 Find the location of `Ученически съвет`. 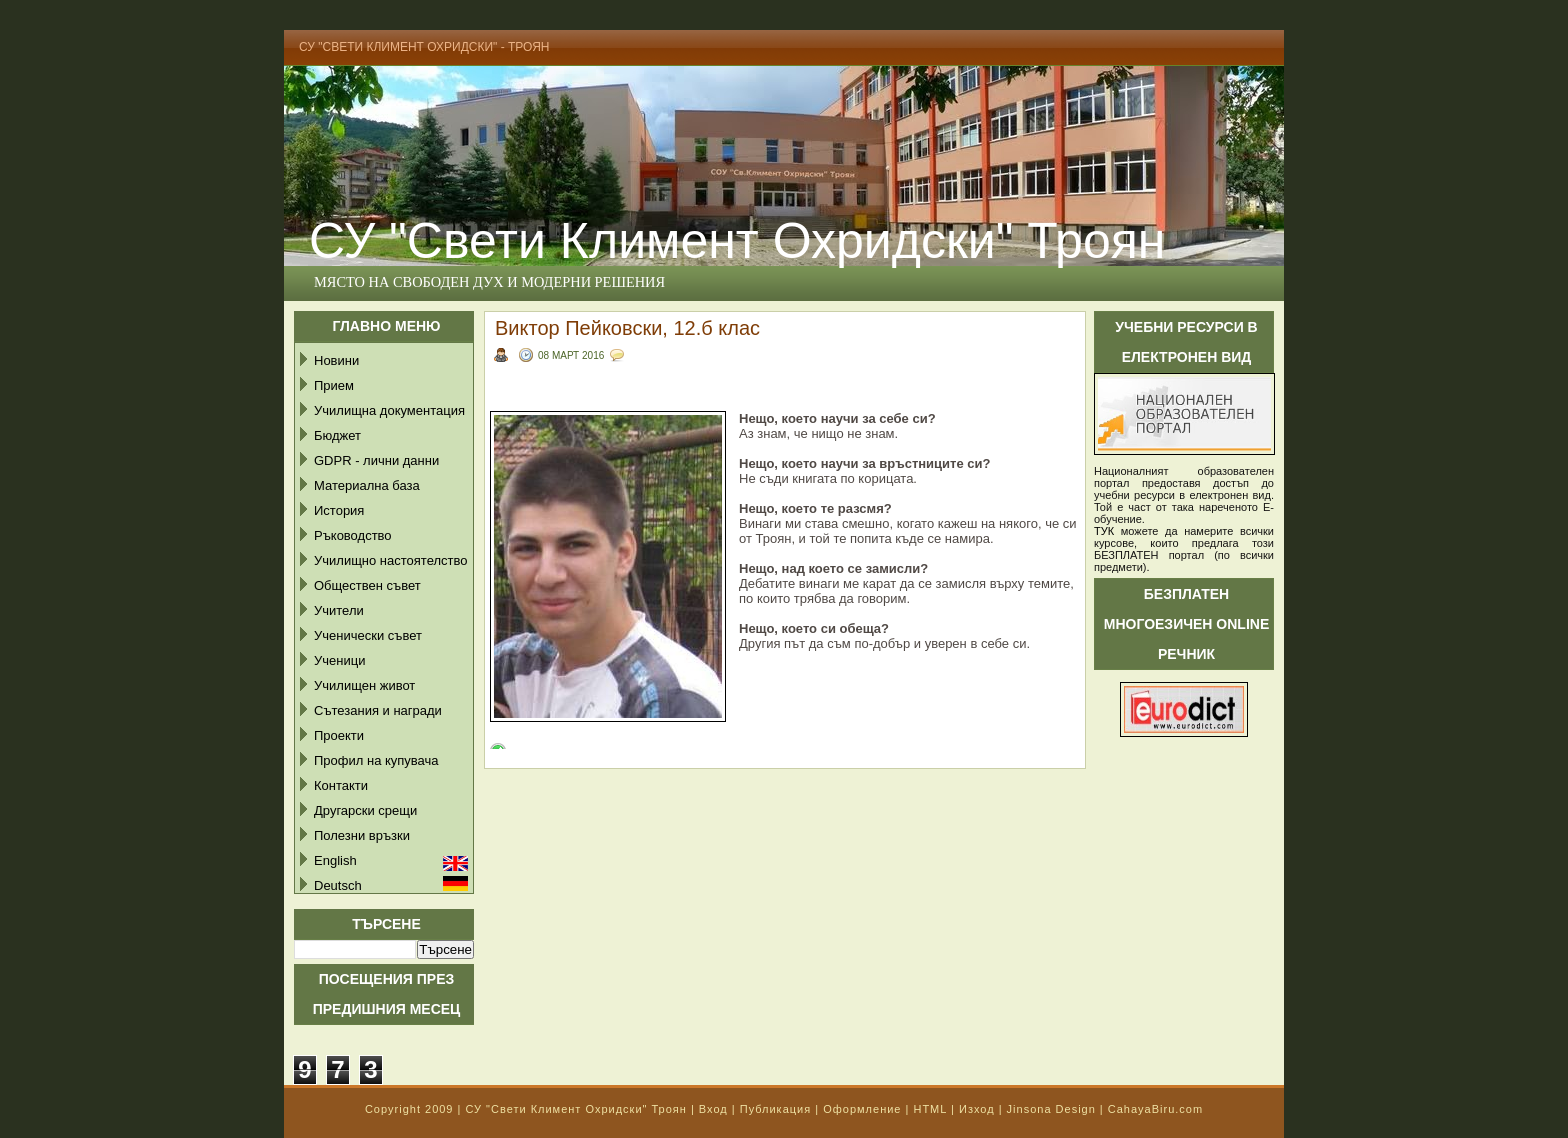

Ученически съвет is located at coordinates (368, 635).